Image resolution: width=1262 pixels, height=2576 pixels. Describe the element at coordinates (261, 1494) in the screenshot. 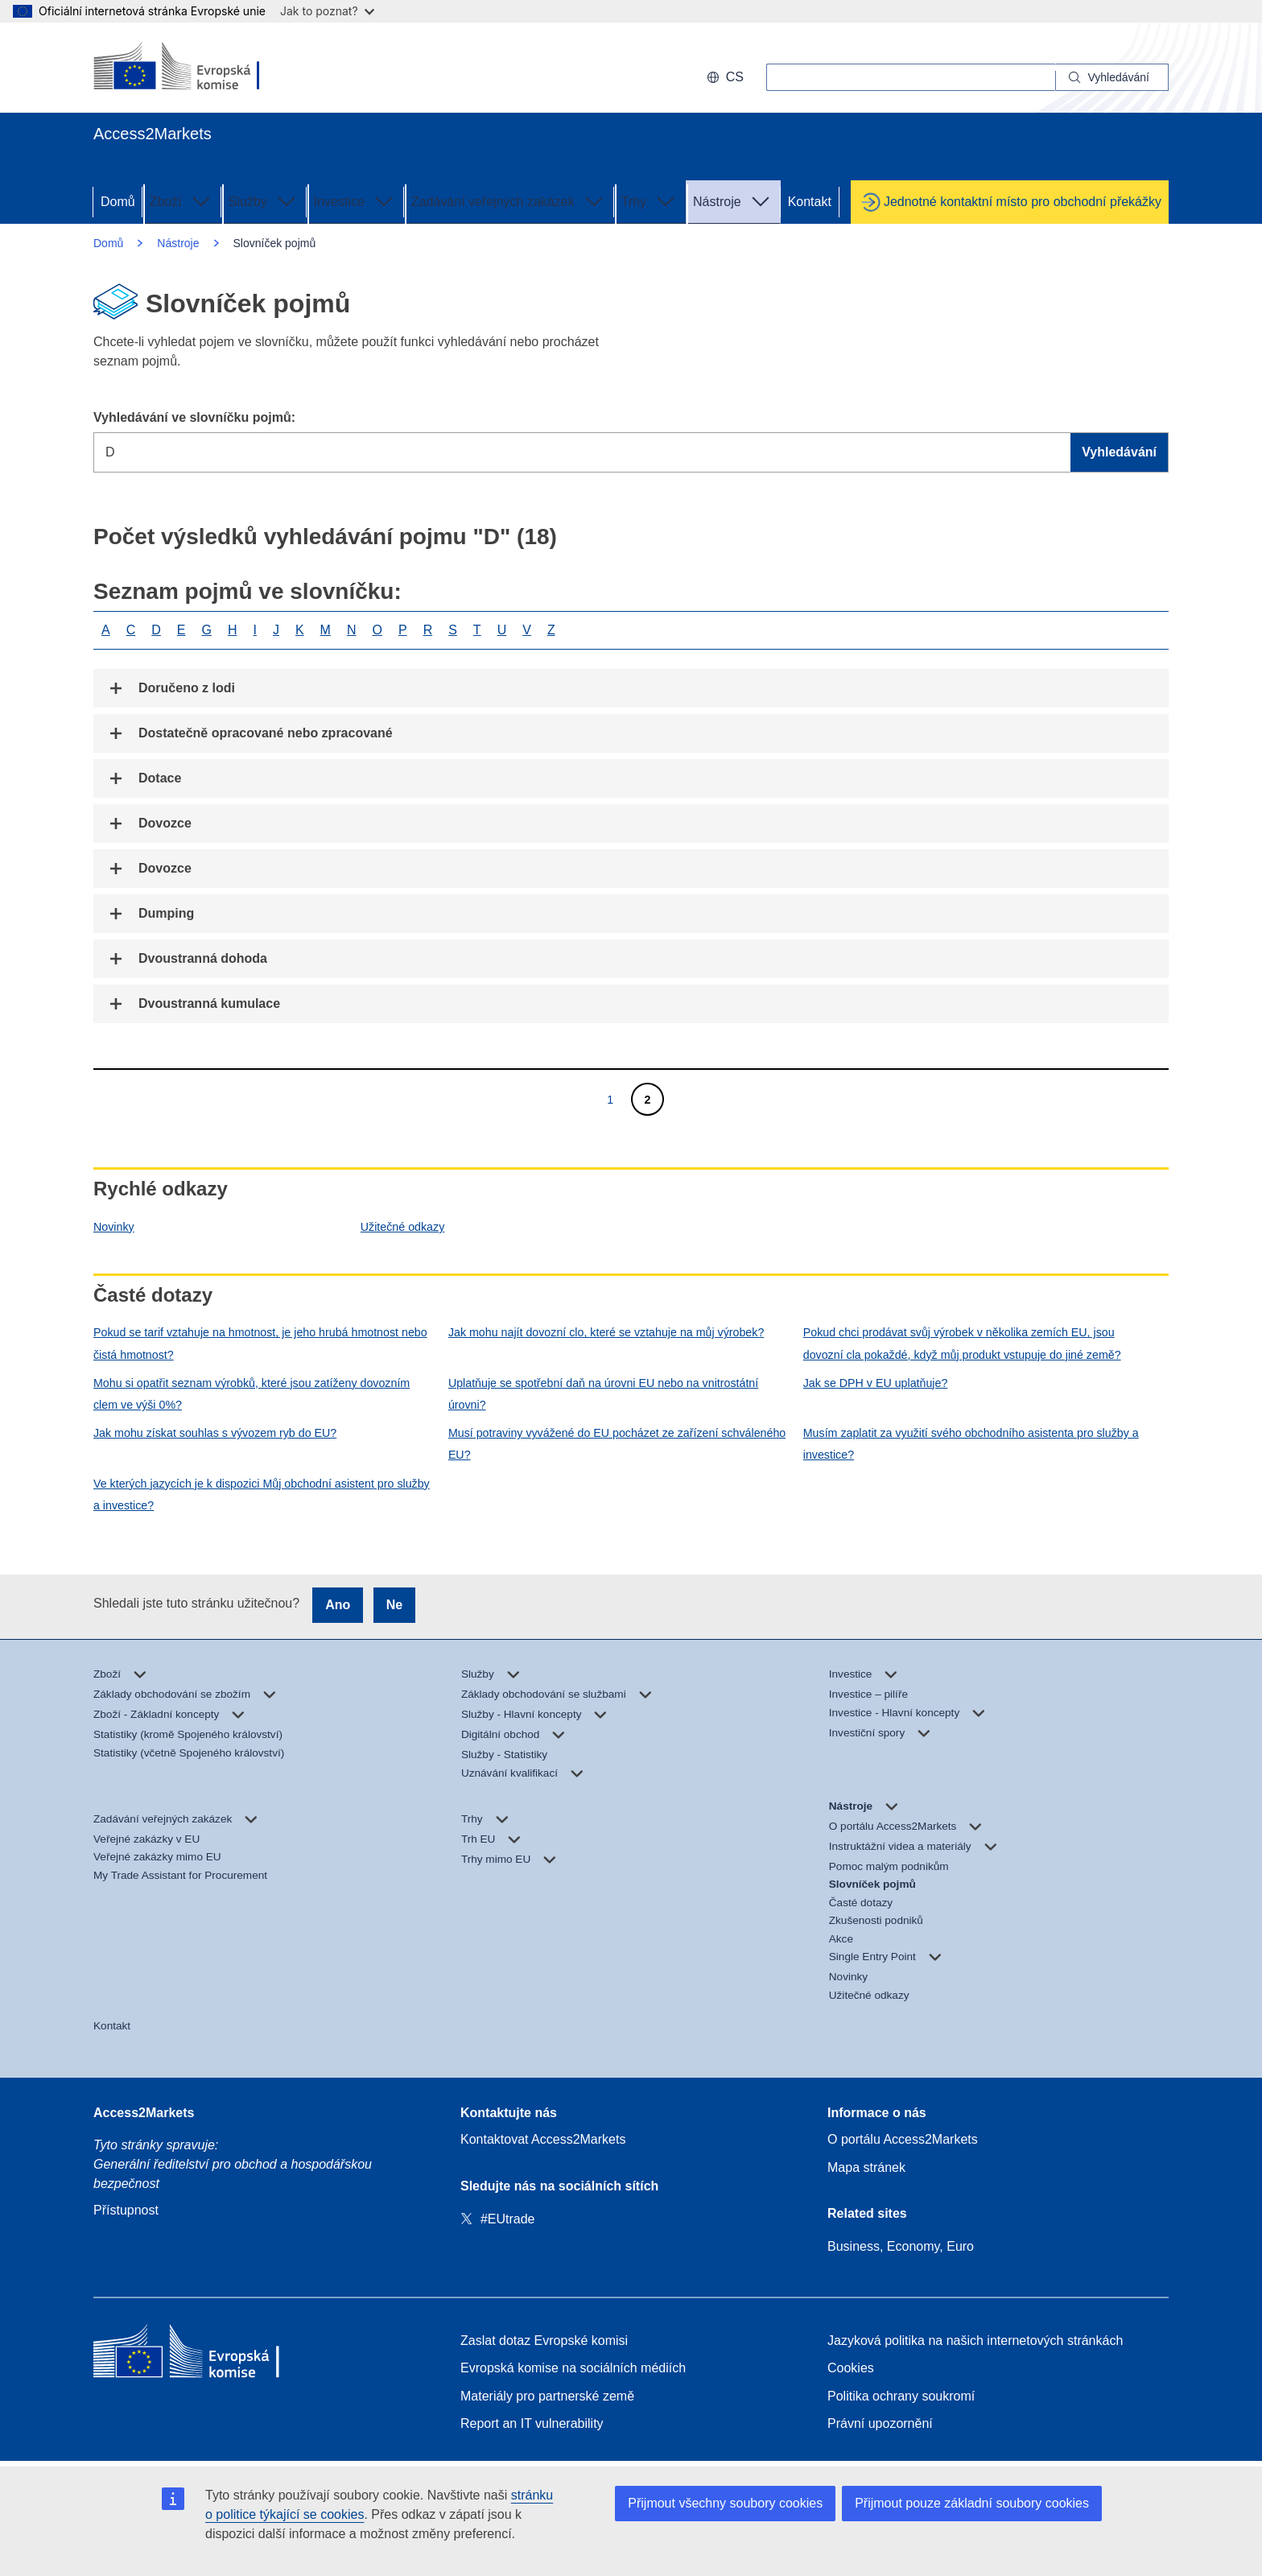

I see `Ve kterých jazycích je k dispozici Můj obchodní asistent pro služby a investice?` at that location.